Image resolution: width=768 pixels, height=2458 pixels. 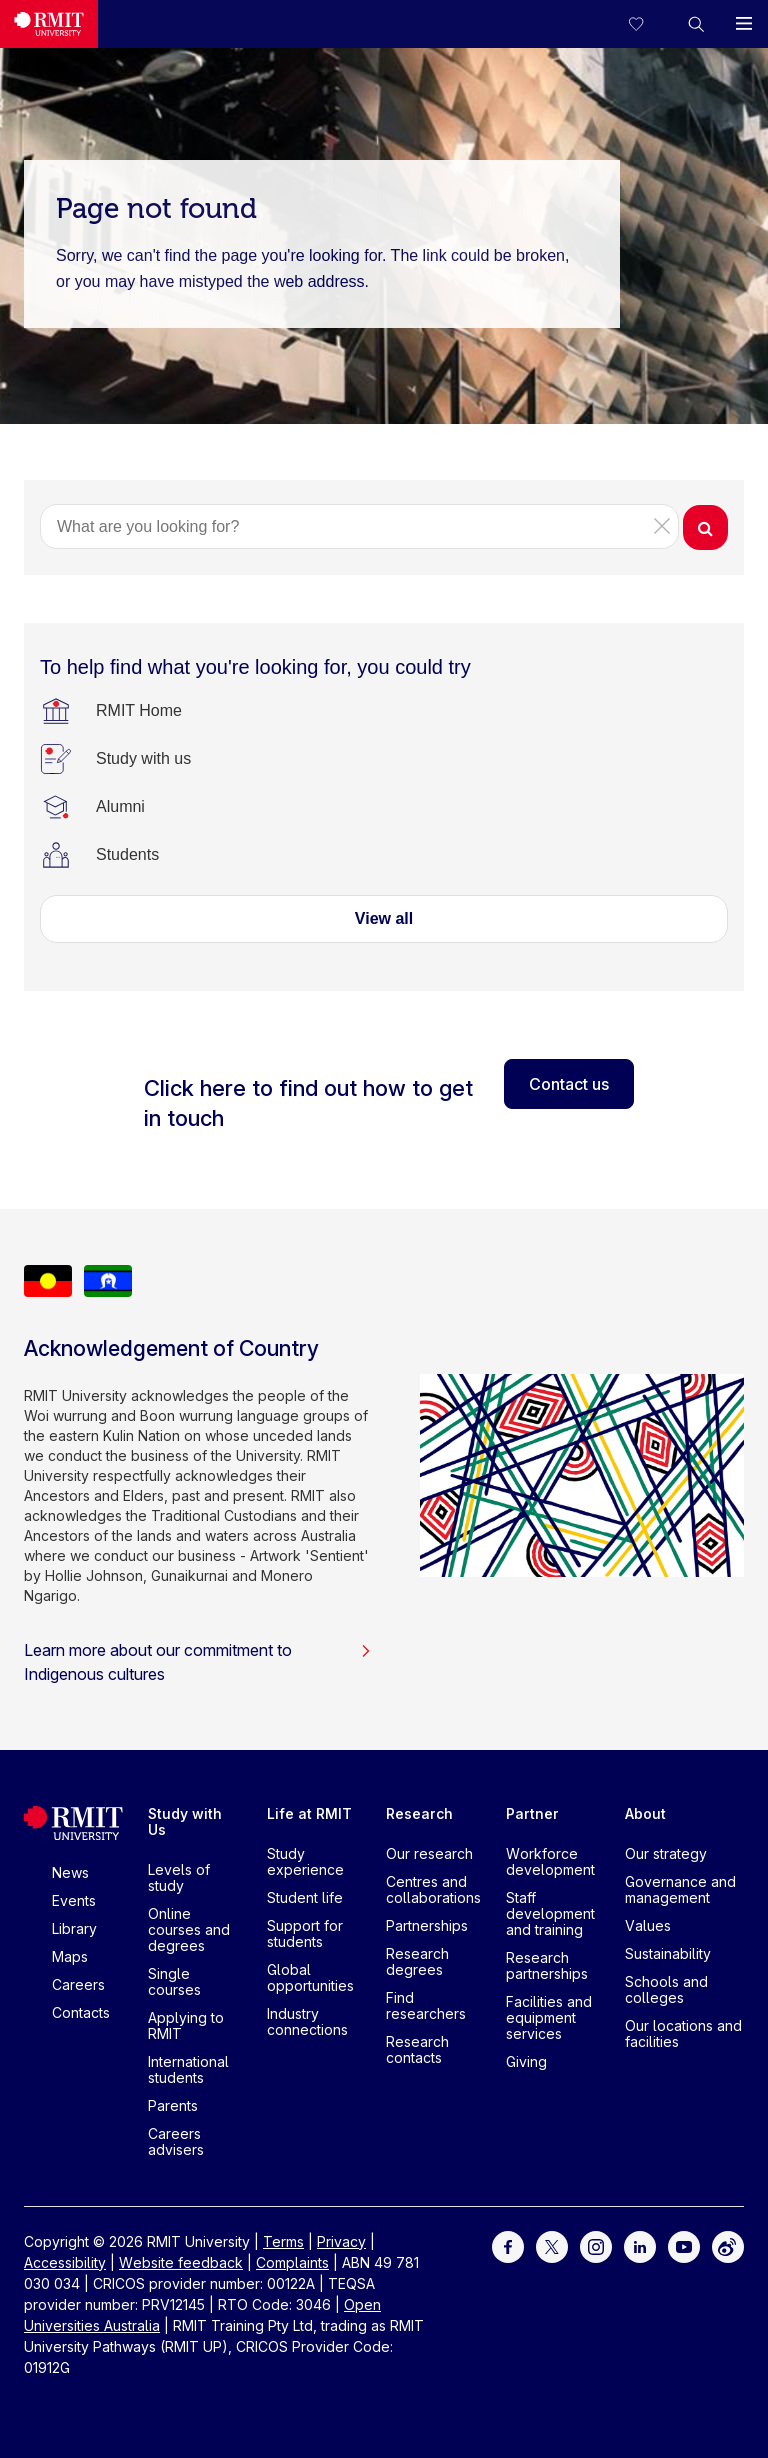 What do you see at coordinates (78, 1984) in the screenshot?
I see `Careers` at bounding box center [78, 1984].